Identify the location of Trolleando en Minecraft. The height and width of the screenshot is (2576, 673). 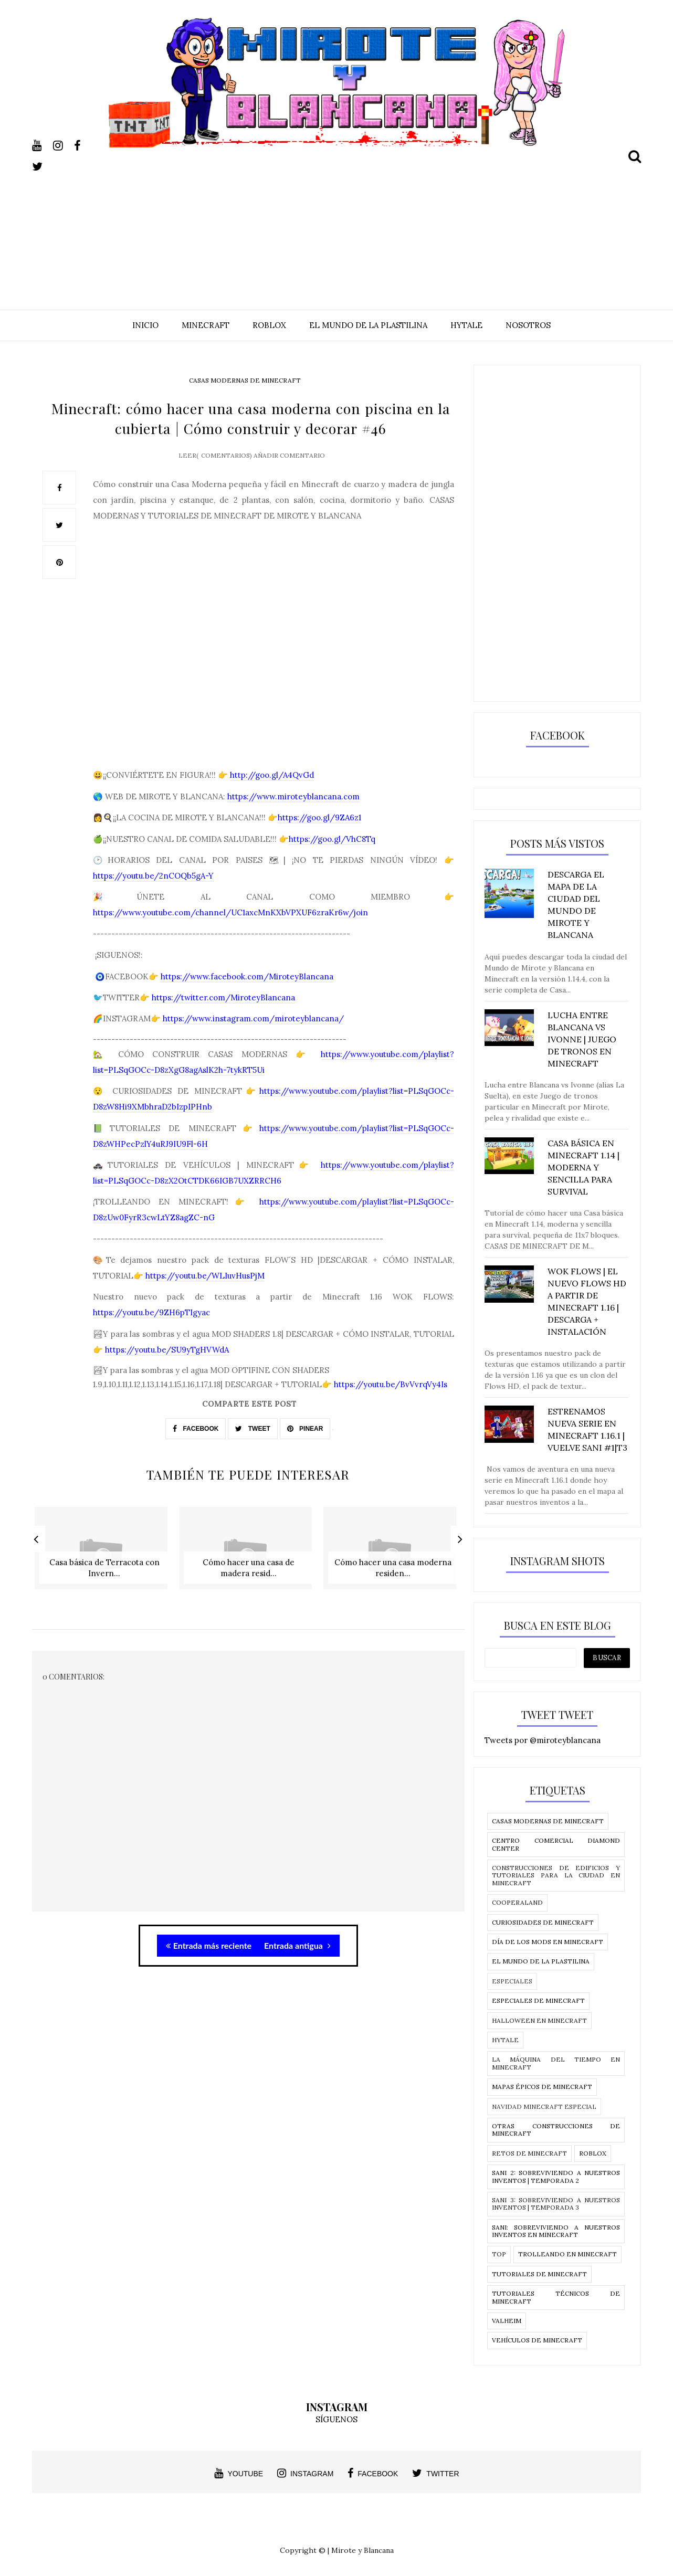
(567, 2254).